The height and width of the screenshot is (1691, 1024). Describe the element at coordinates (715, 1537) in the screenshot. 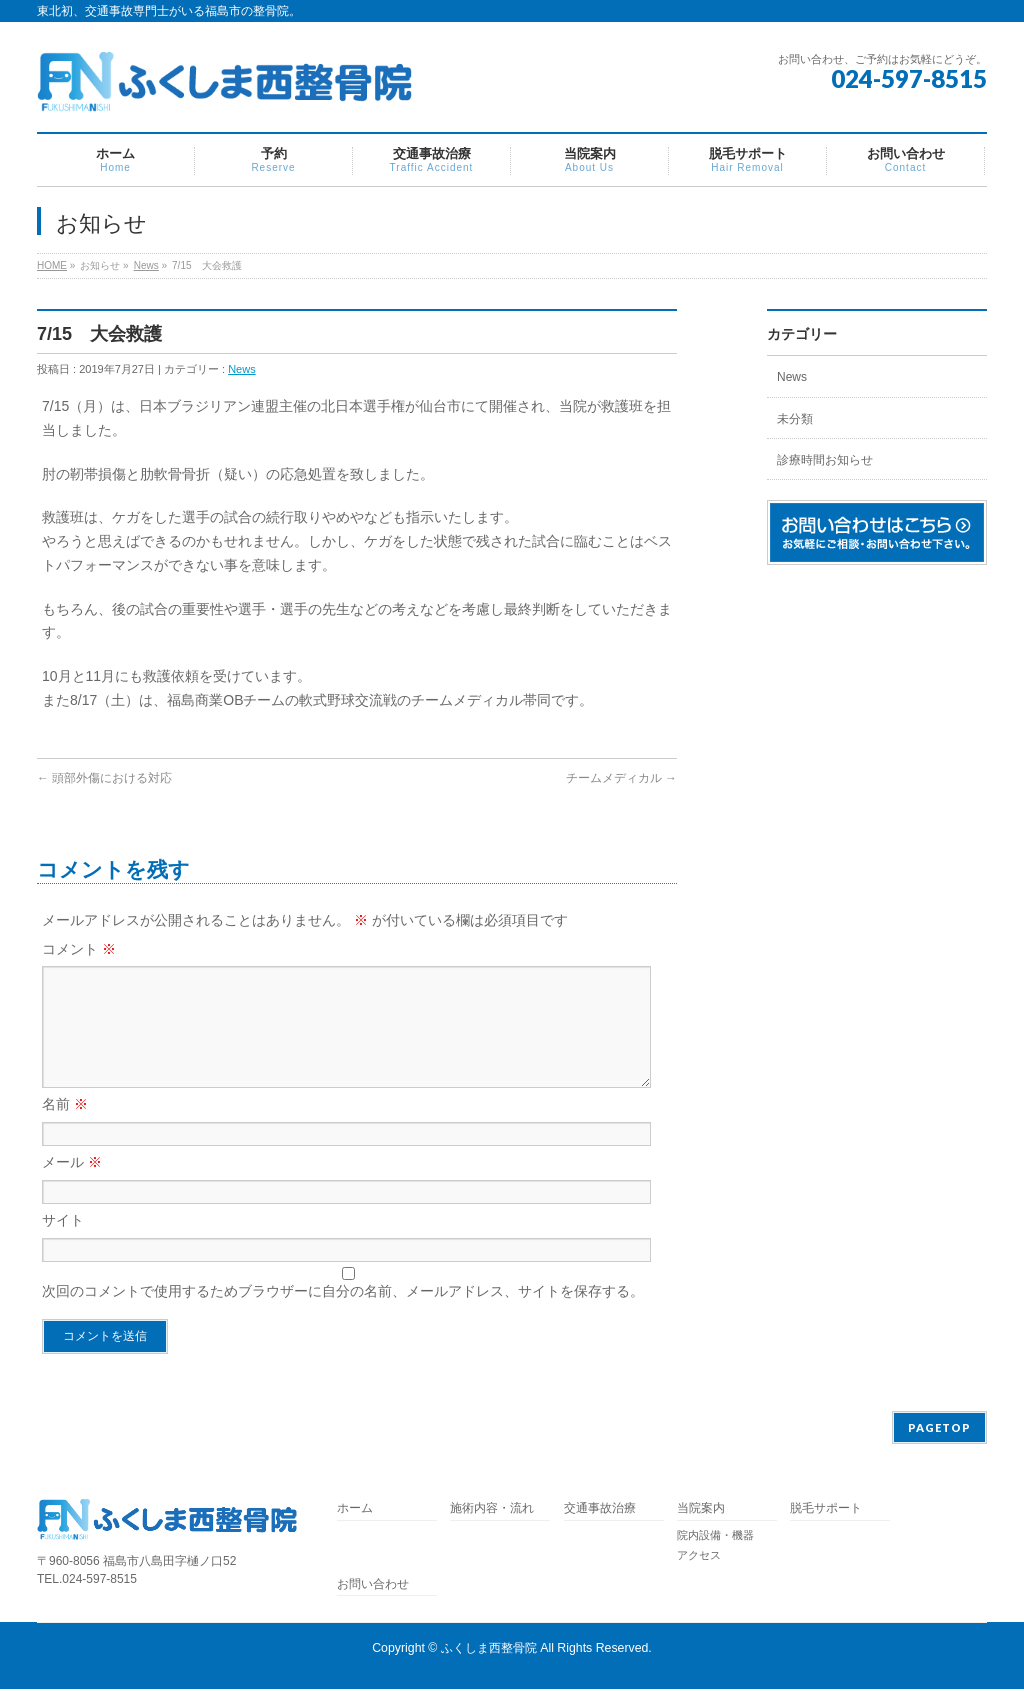

I see `院内設備・機器` at that location.